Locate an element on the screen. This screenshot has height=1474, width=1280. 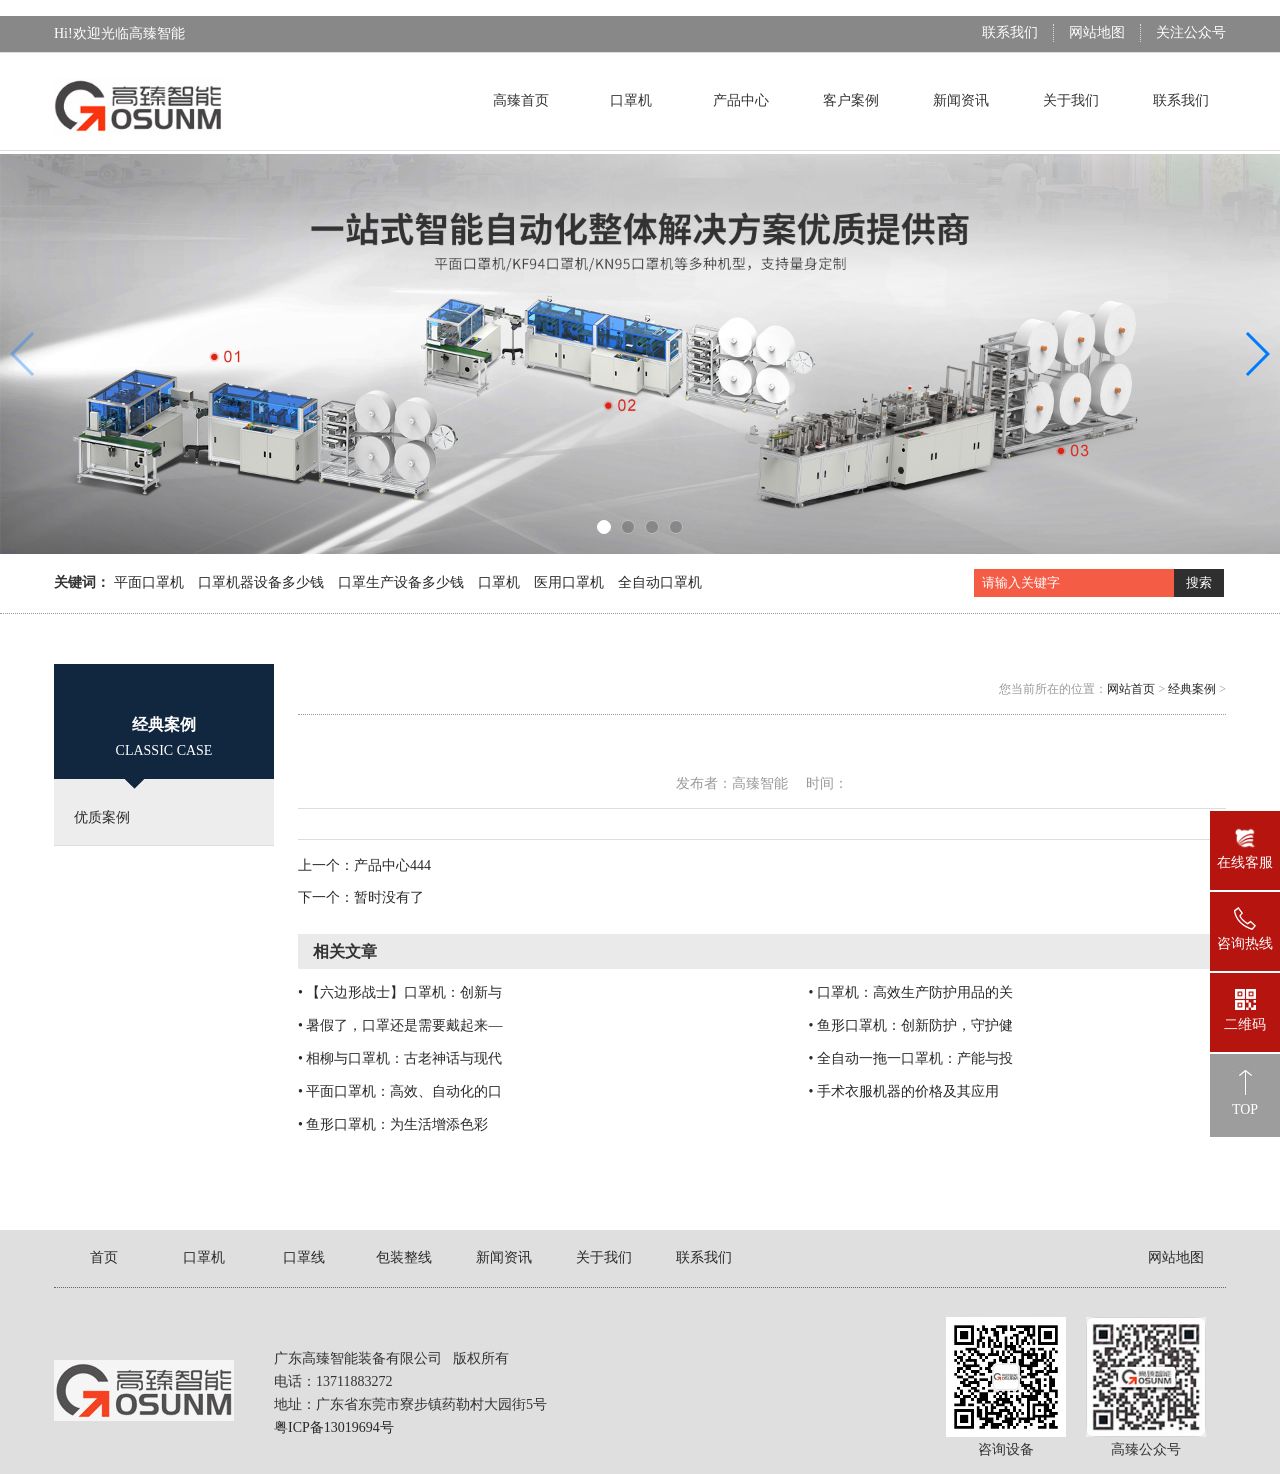
产品中心 is located at coordinates (741, 100).